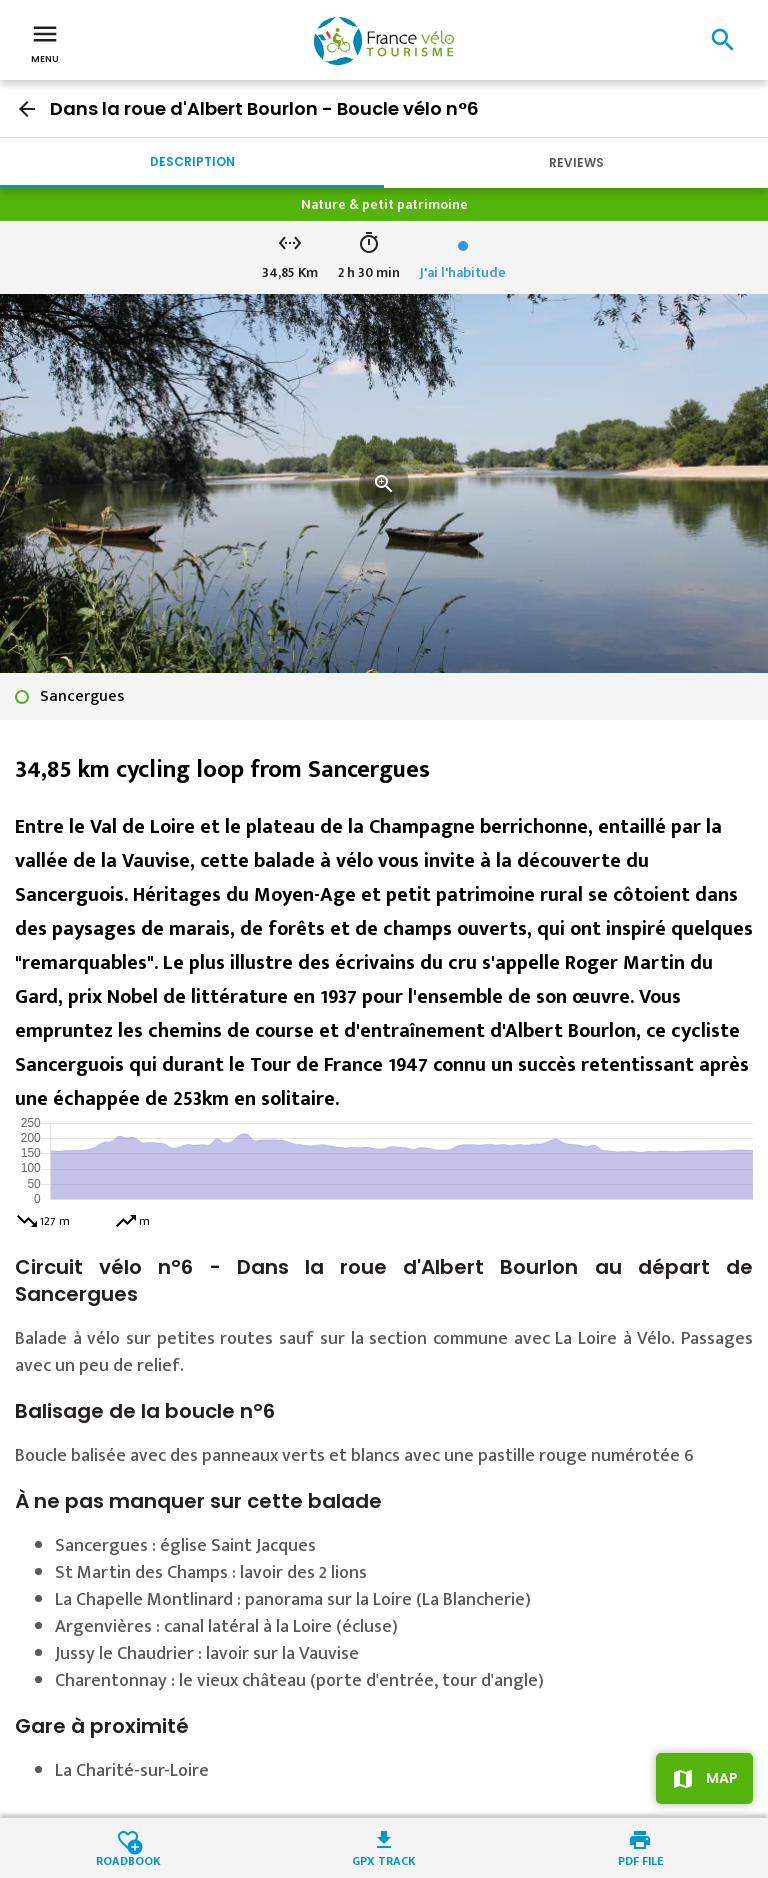  I want to click on Roadbook, so click(128, 1859).